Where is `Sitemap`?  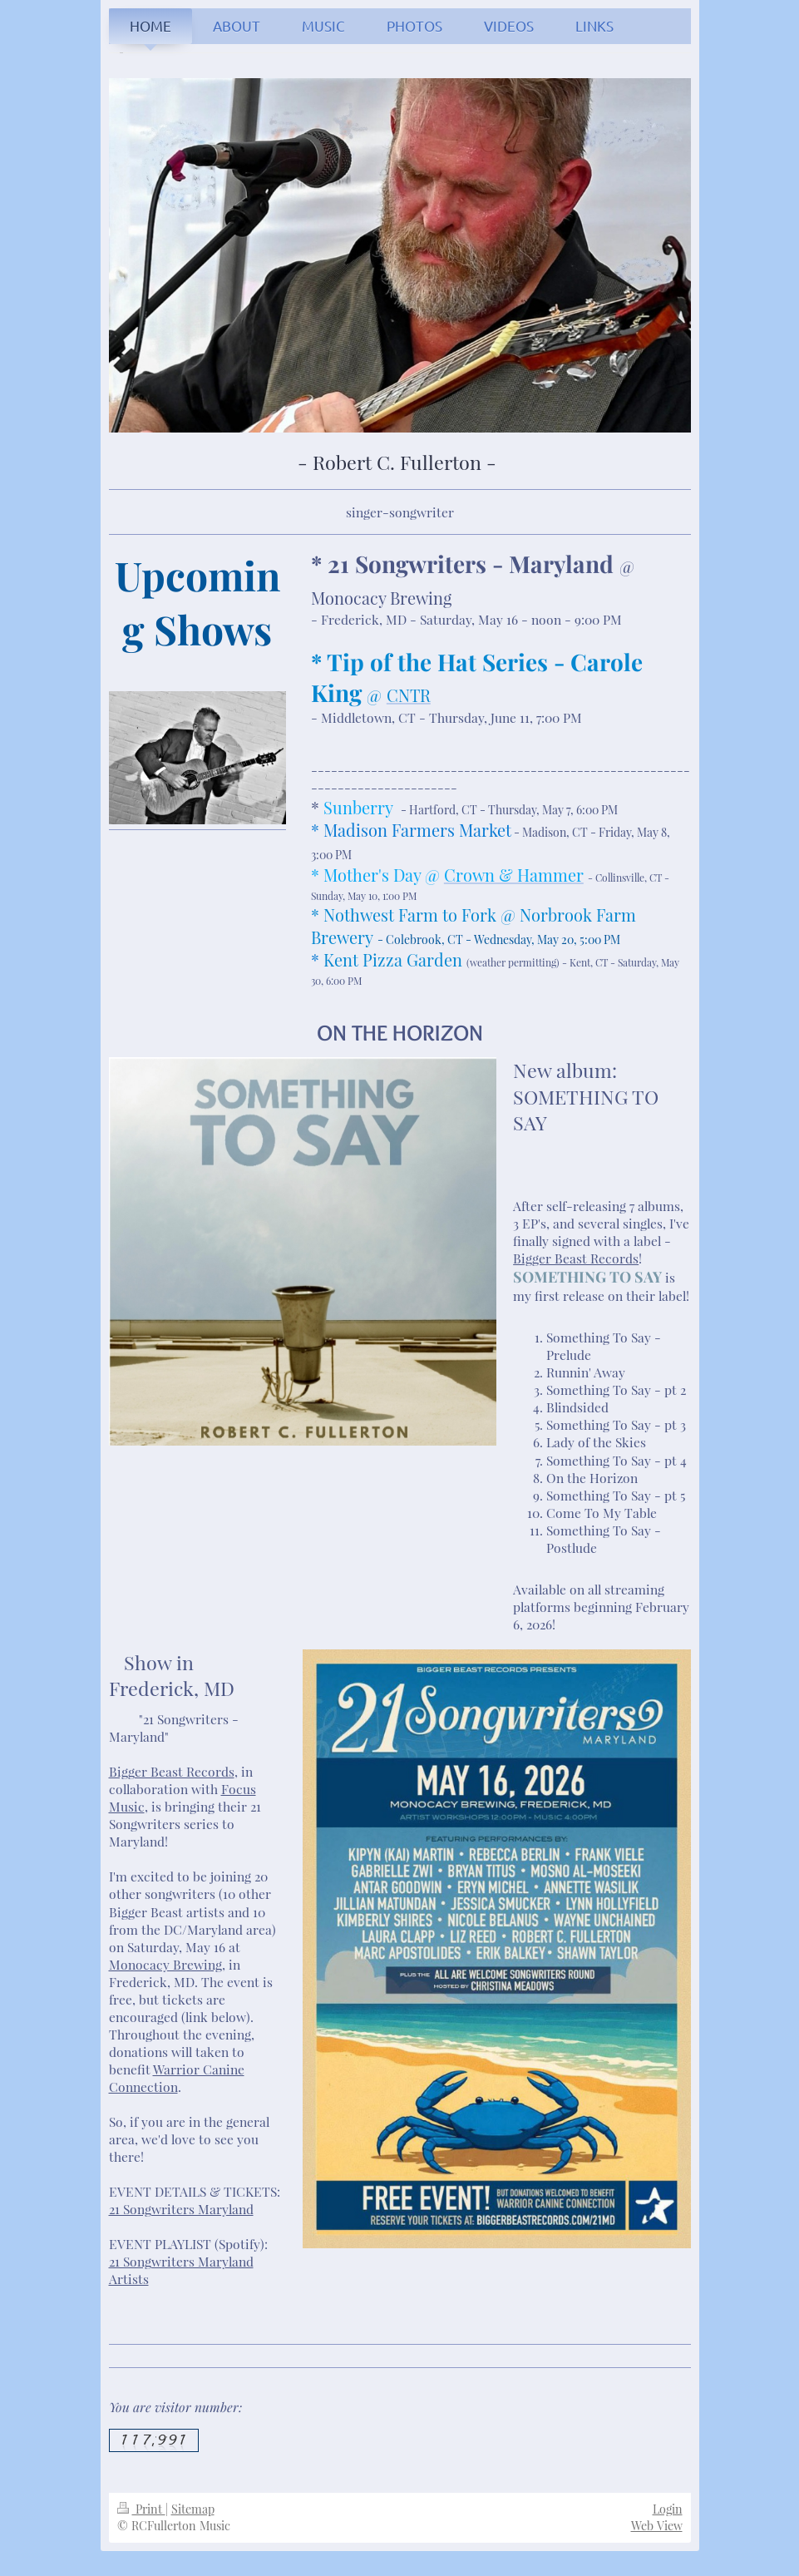 Sitemap is located at coordinates (193, 2509).